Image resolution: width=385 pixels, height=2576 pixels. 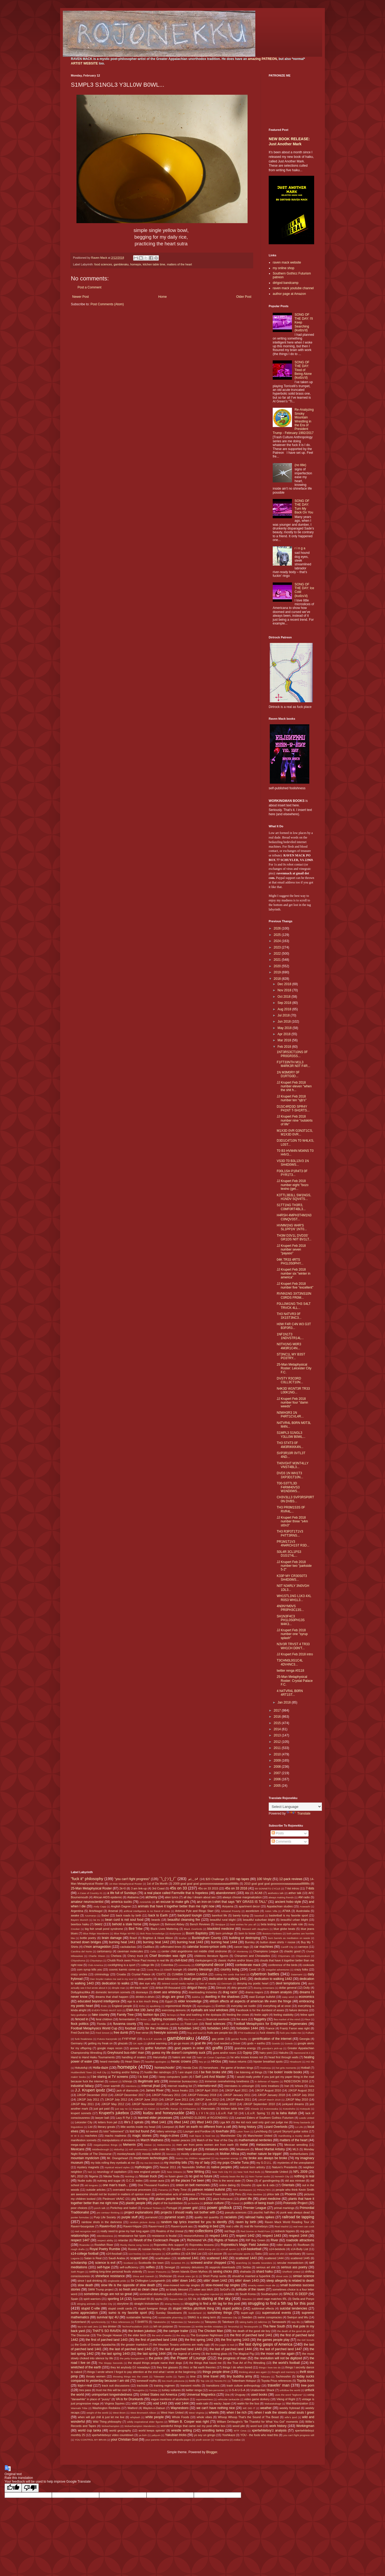 What do you see at coordinates (121, 1965) in the screenshot?
I see `cockfighting is a sport` at bounding box center [121, 1965].